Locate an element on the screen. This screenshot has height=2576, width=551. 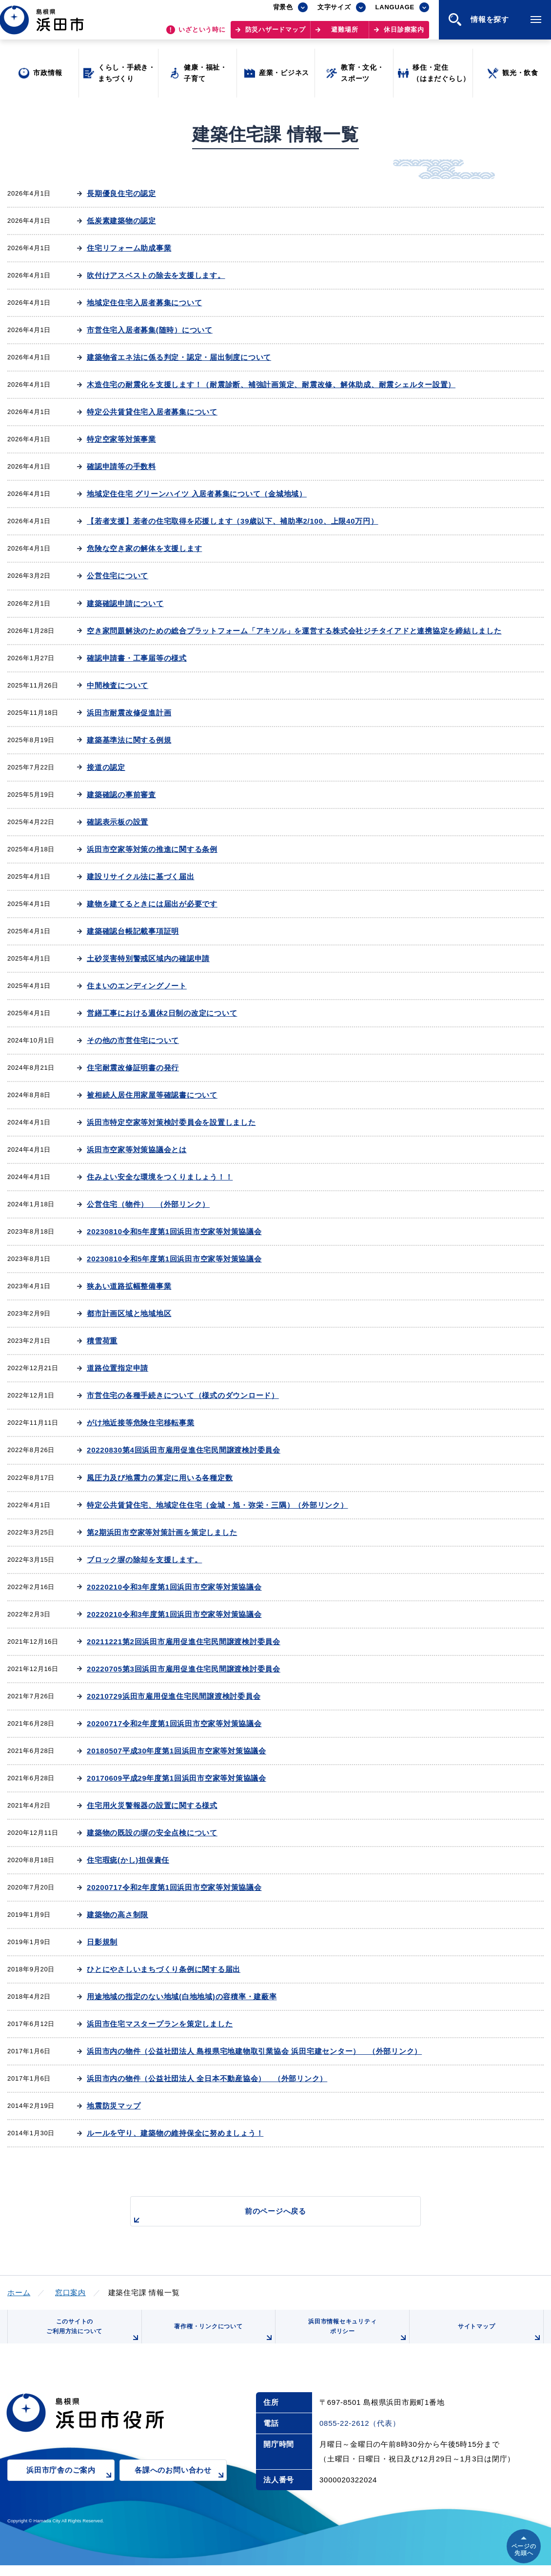
長期優良住宅の認定 is located at coordinates (121, 193).